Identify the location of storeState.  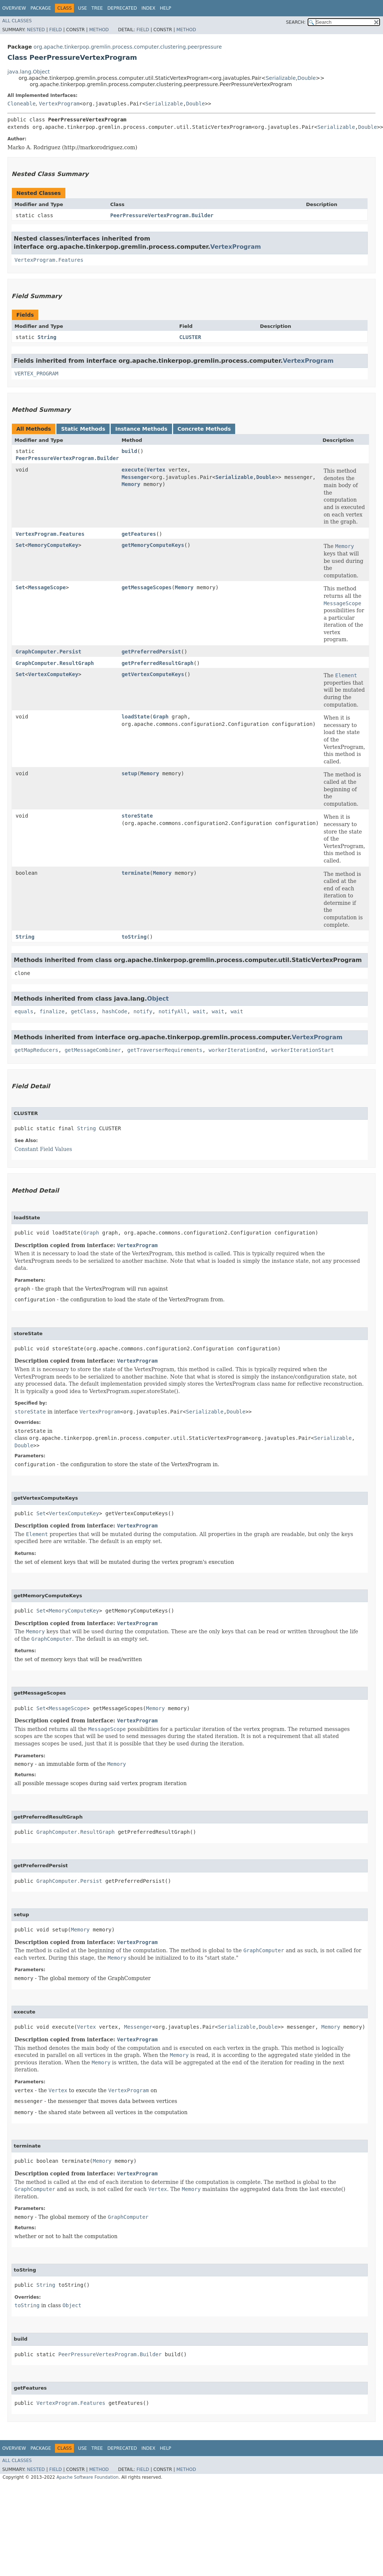
(137, 816).